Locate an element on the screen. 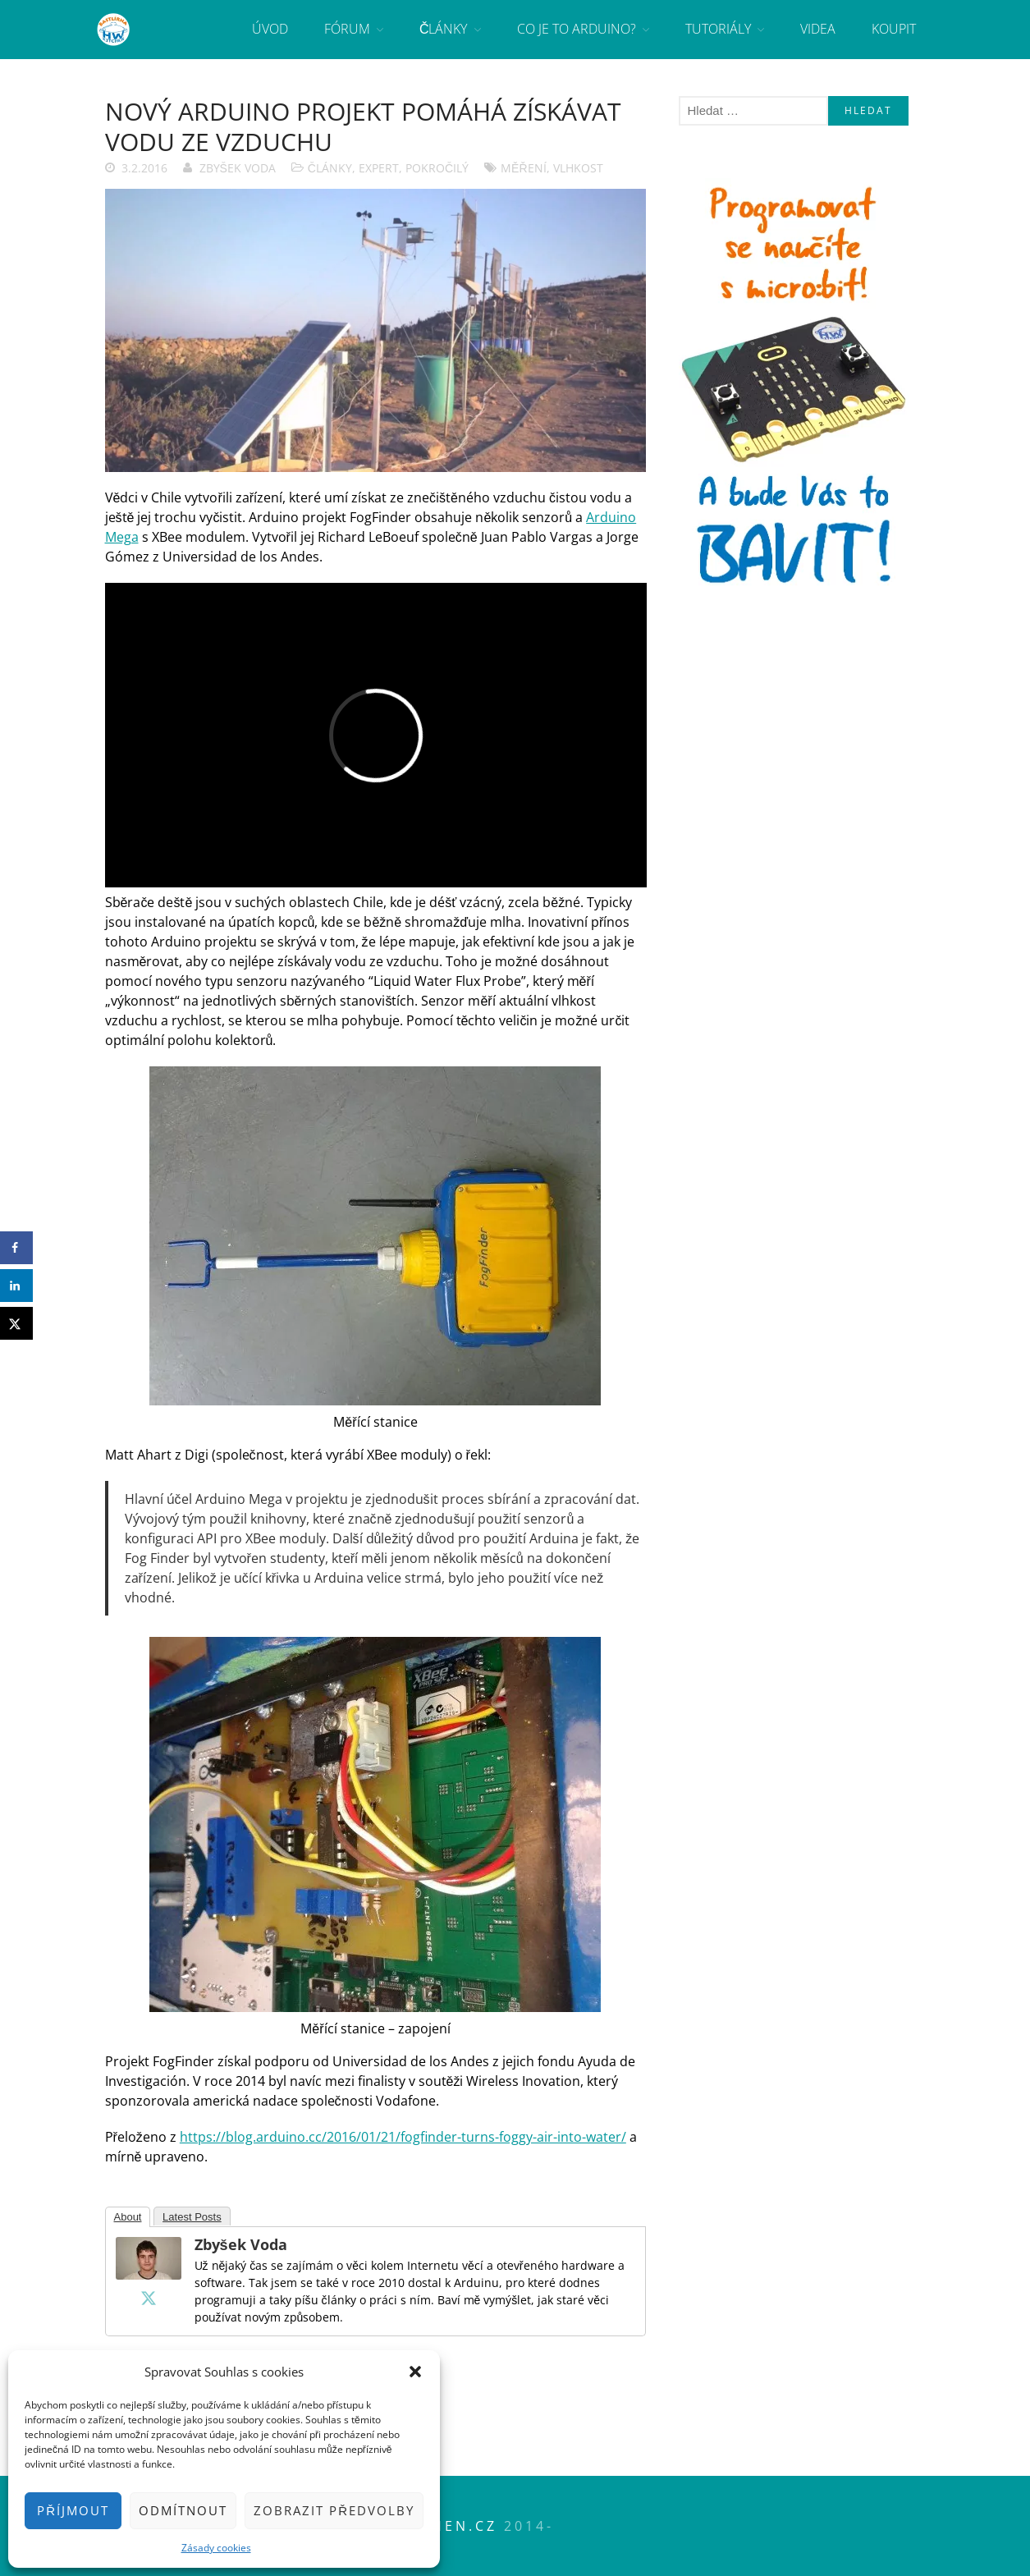 The image size is (1030, 2576). [Share on LinkedIn] is located at coordinates (16, 1285).